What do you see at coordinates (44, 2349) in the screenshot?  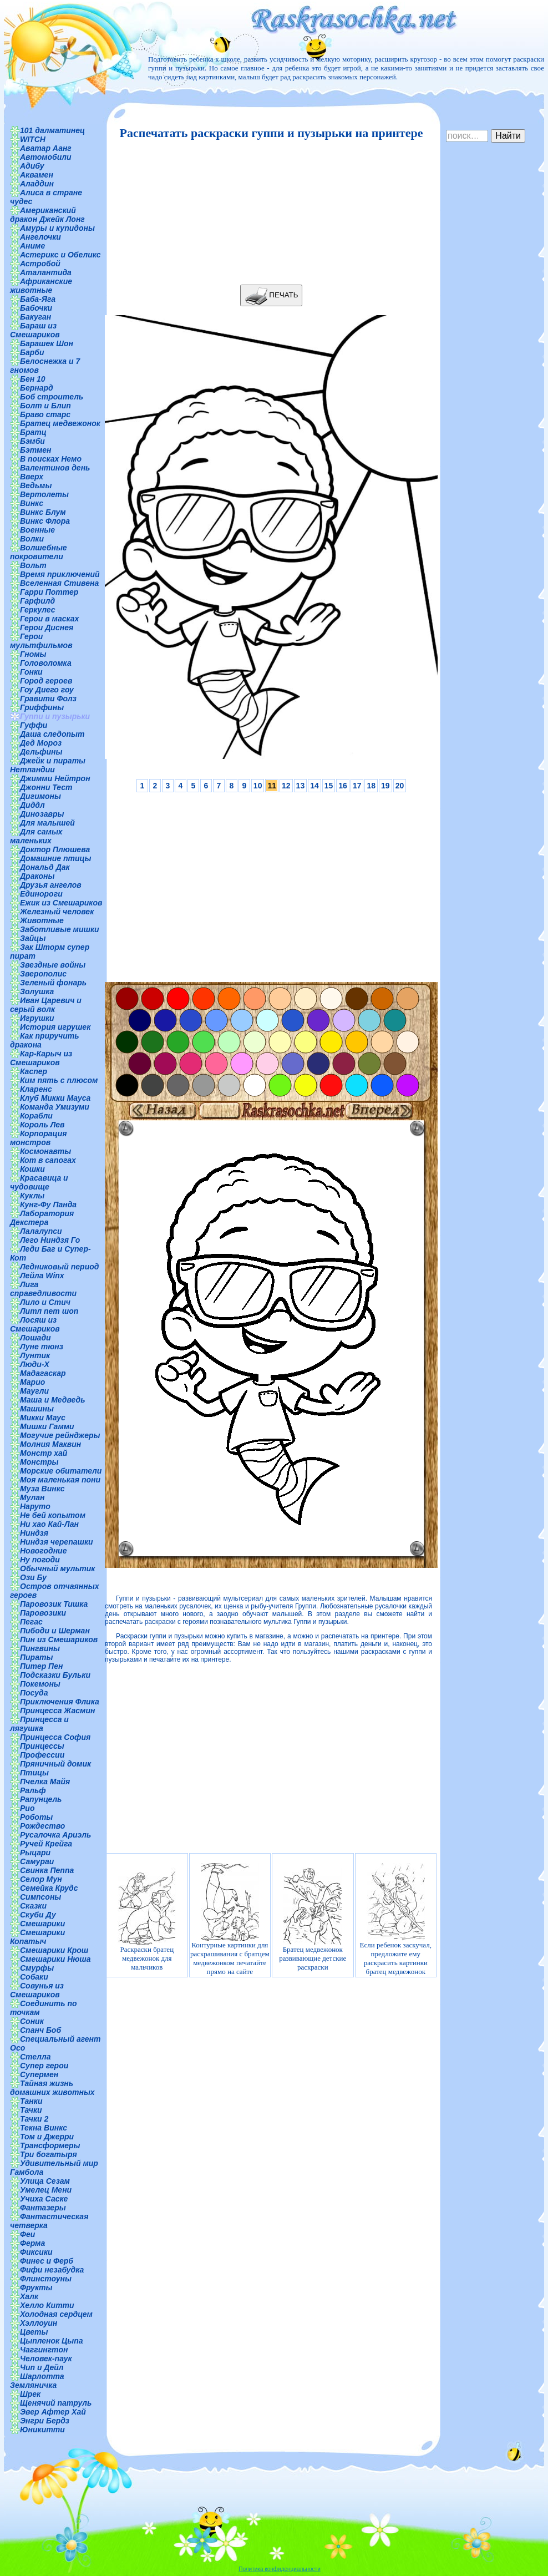 I see `Чаггингтон` at bounding box center [44, 2349].